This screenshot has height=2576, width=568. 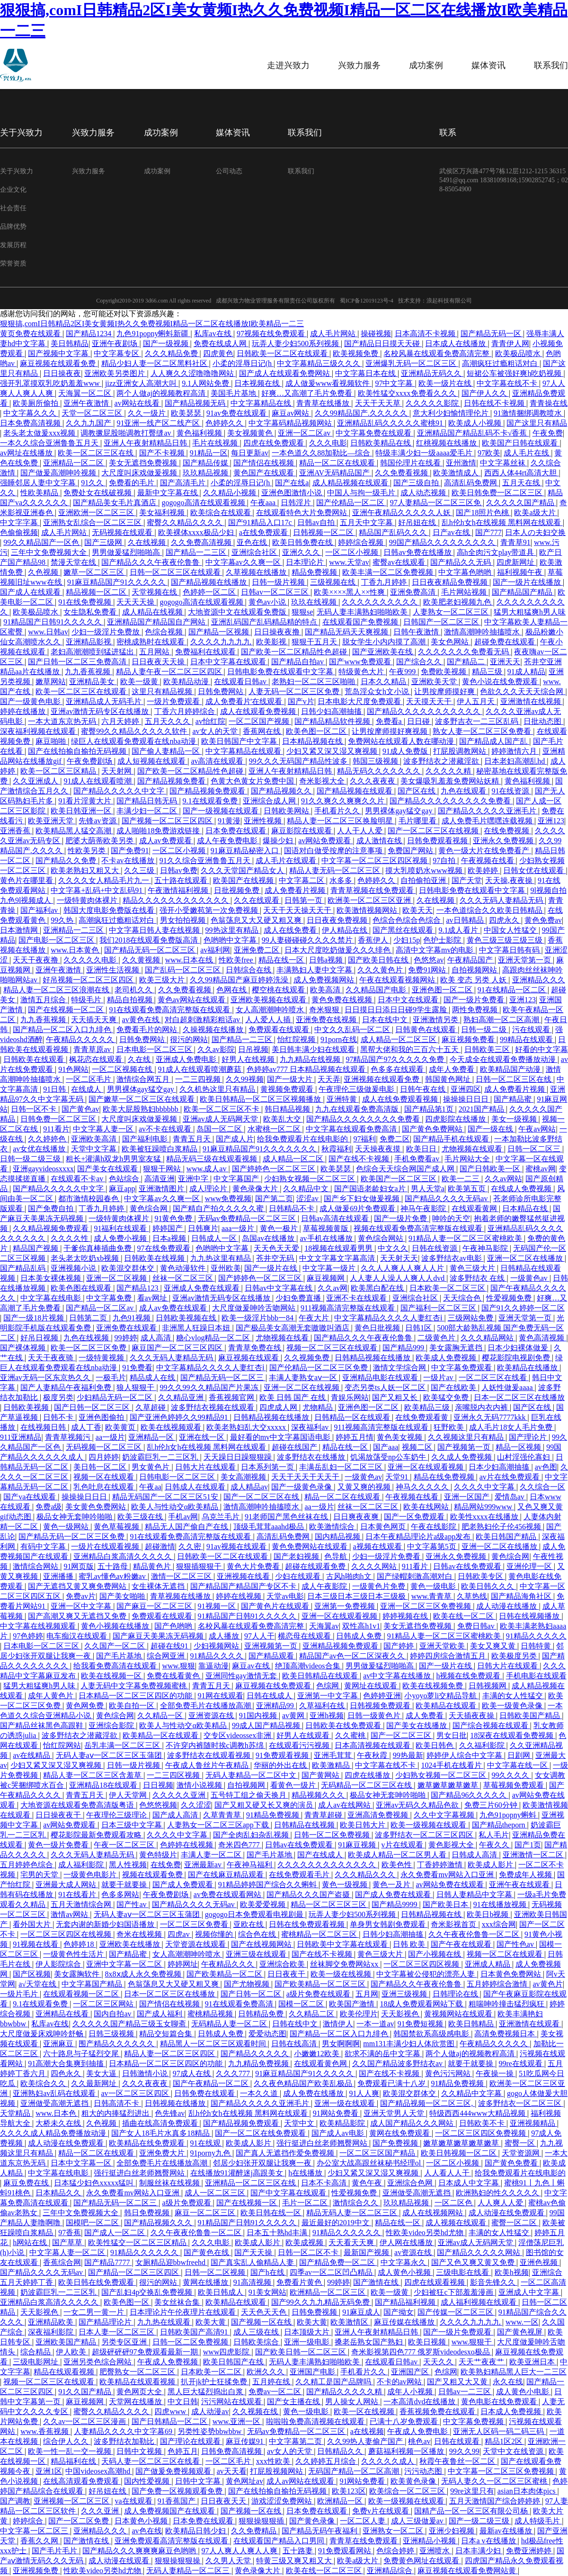 I want to click on 不卡的av网站, so click(x=400, y=2382).